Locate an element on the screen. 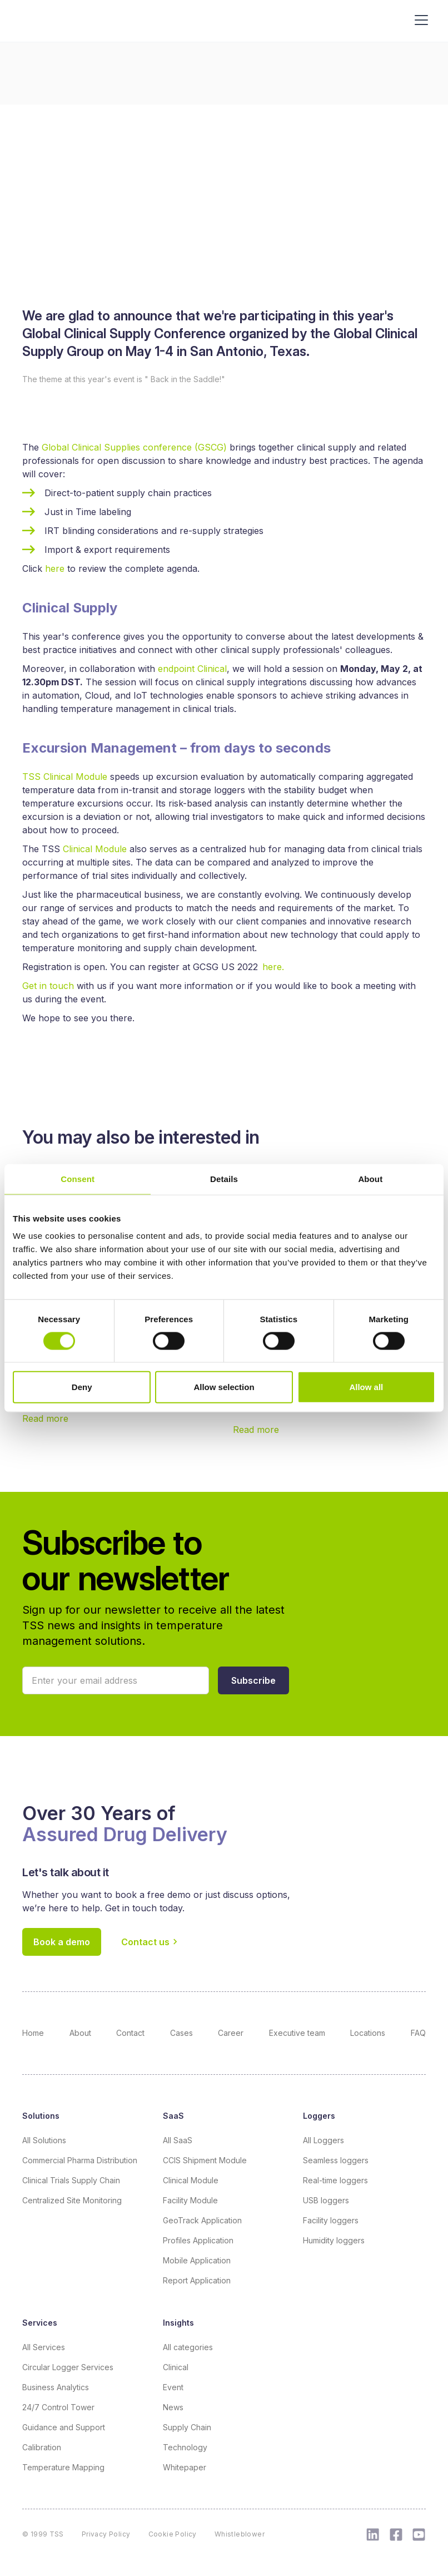 Image resolution: width=448 pixels, height=2576 pixels. endpoint Clinical is located at coordinates (192, 668).